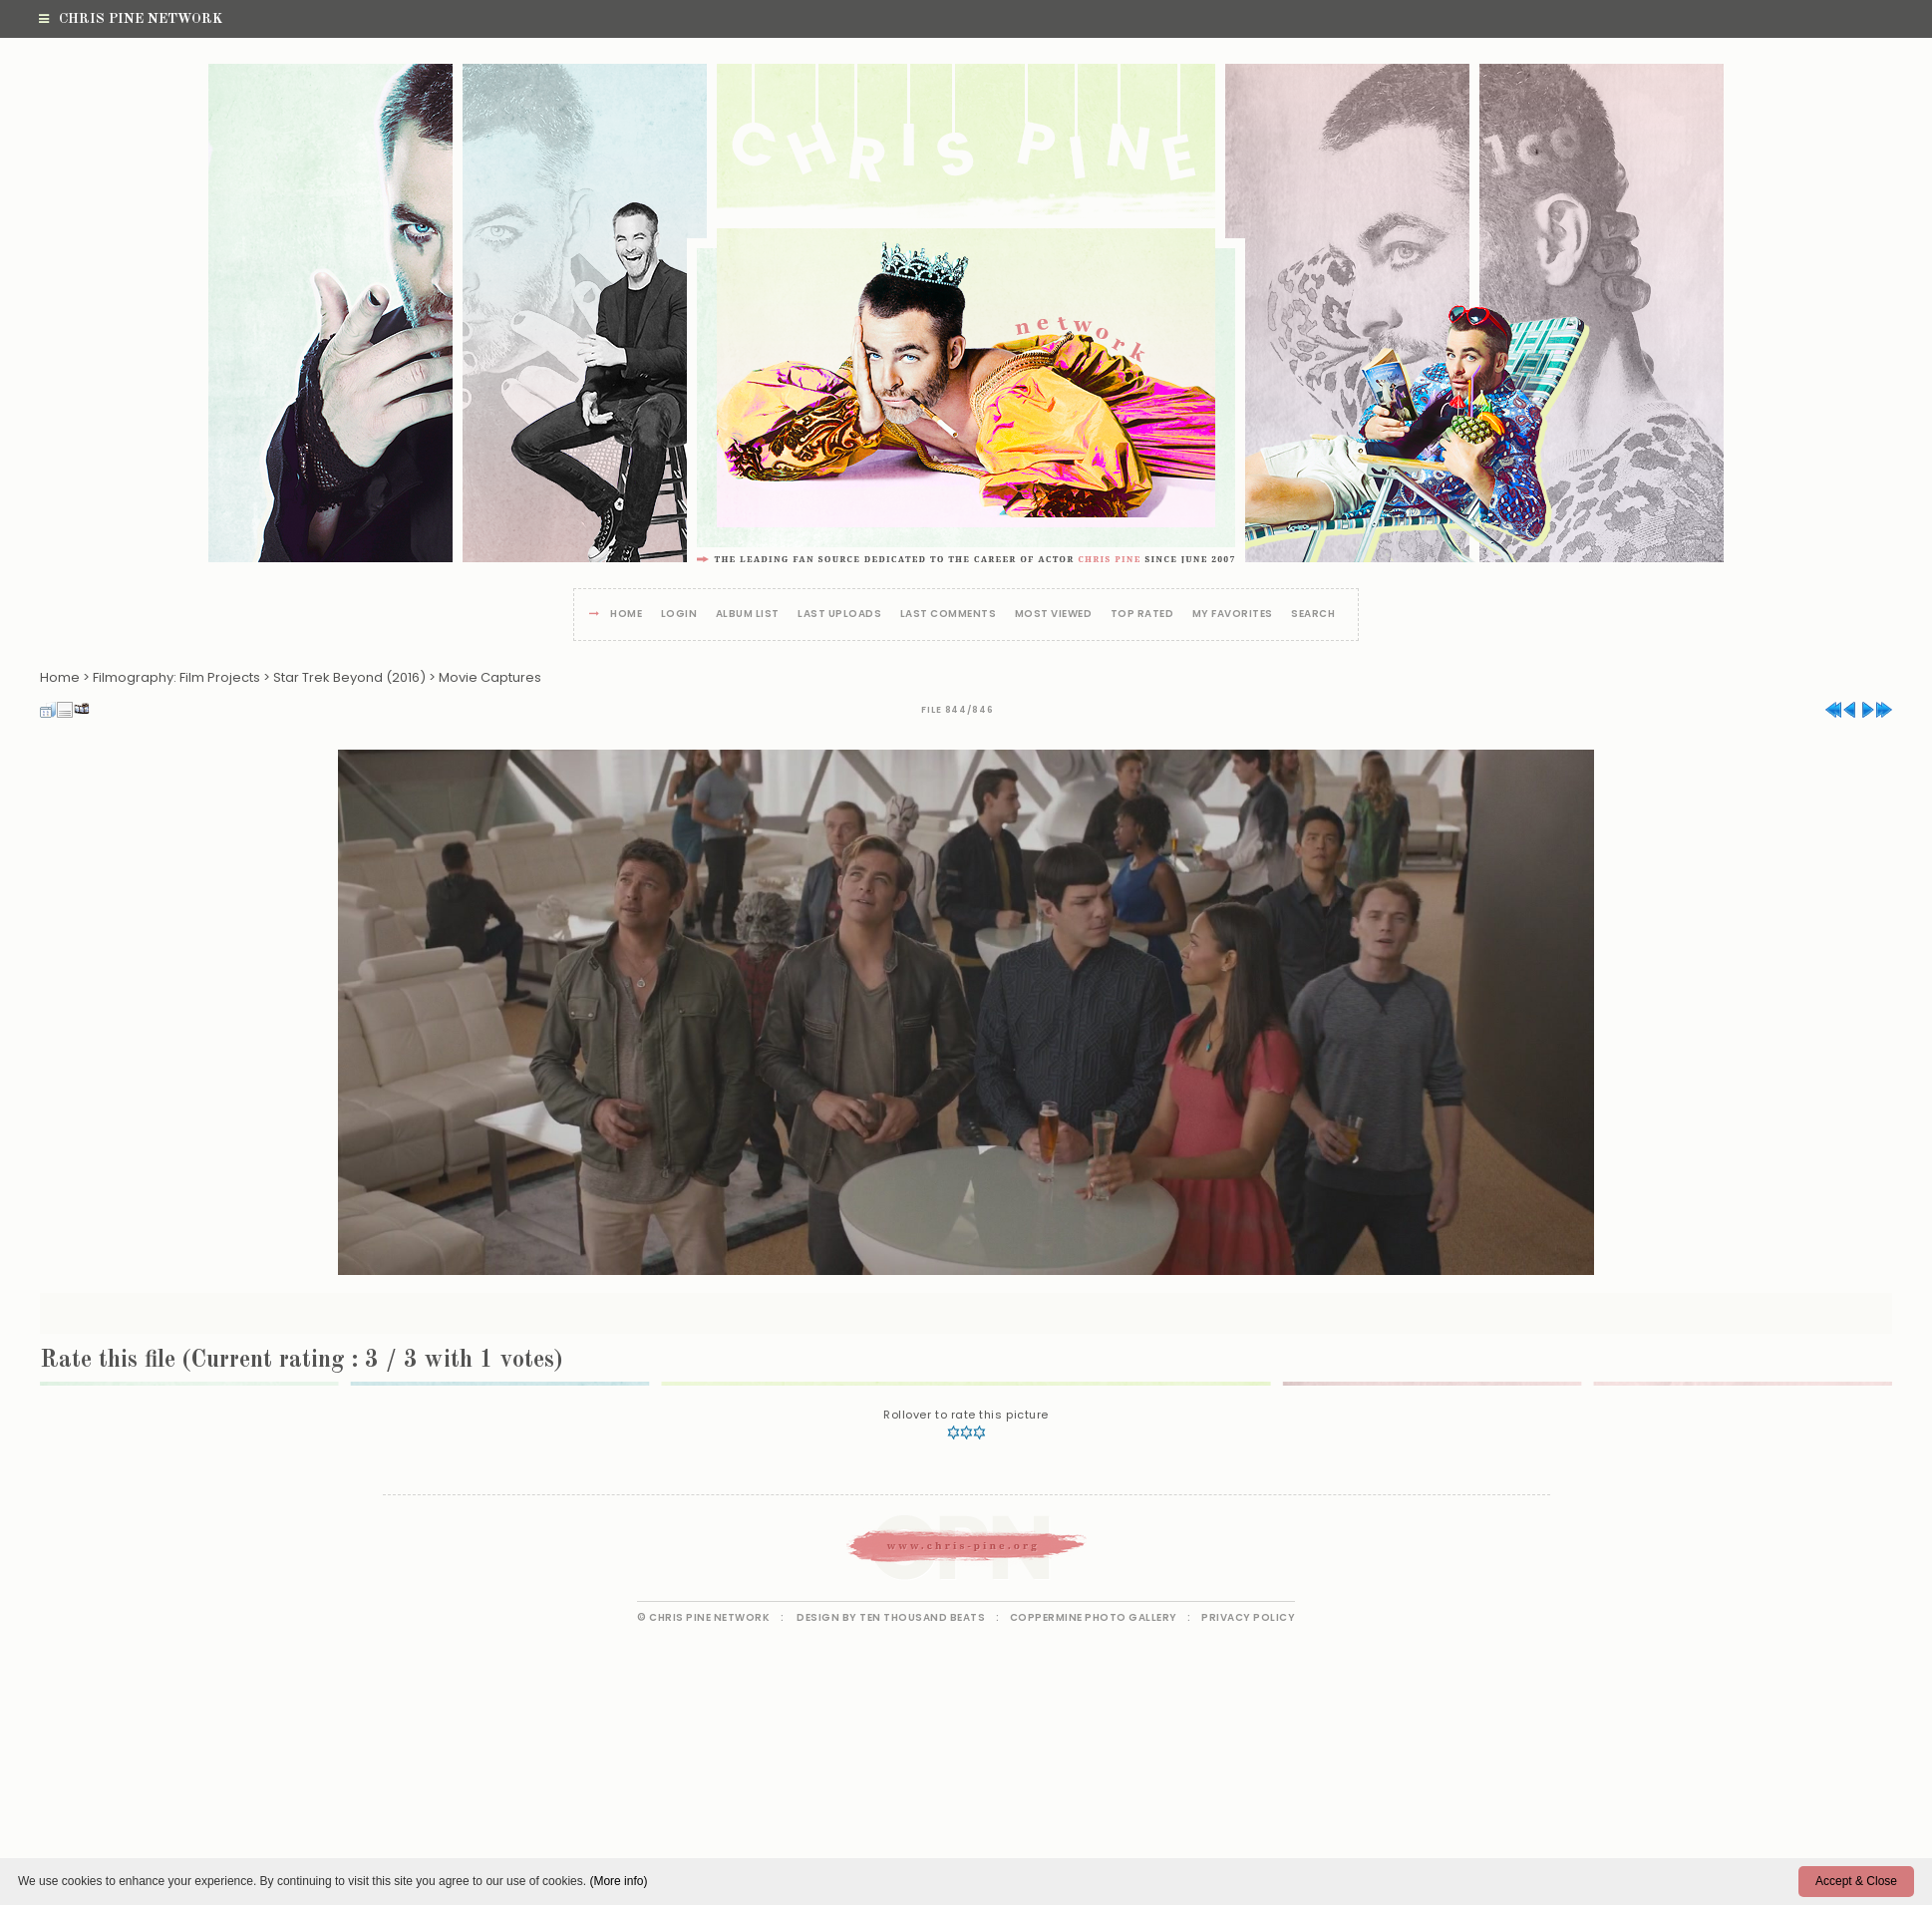  I want to click on Last uploads, so click(839, 614).